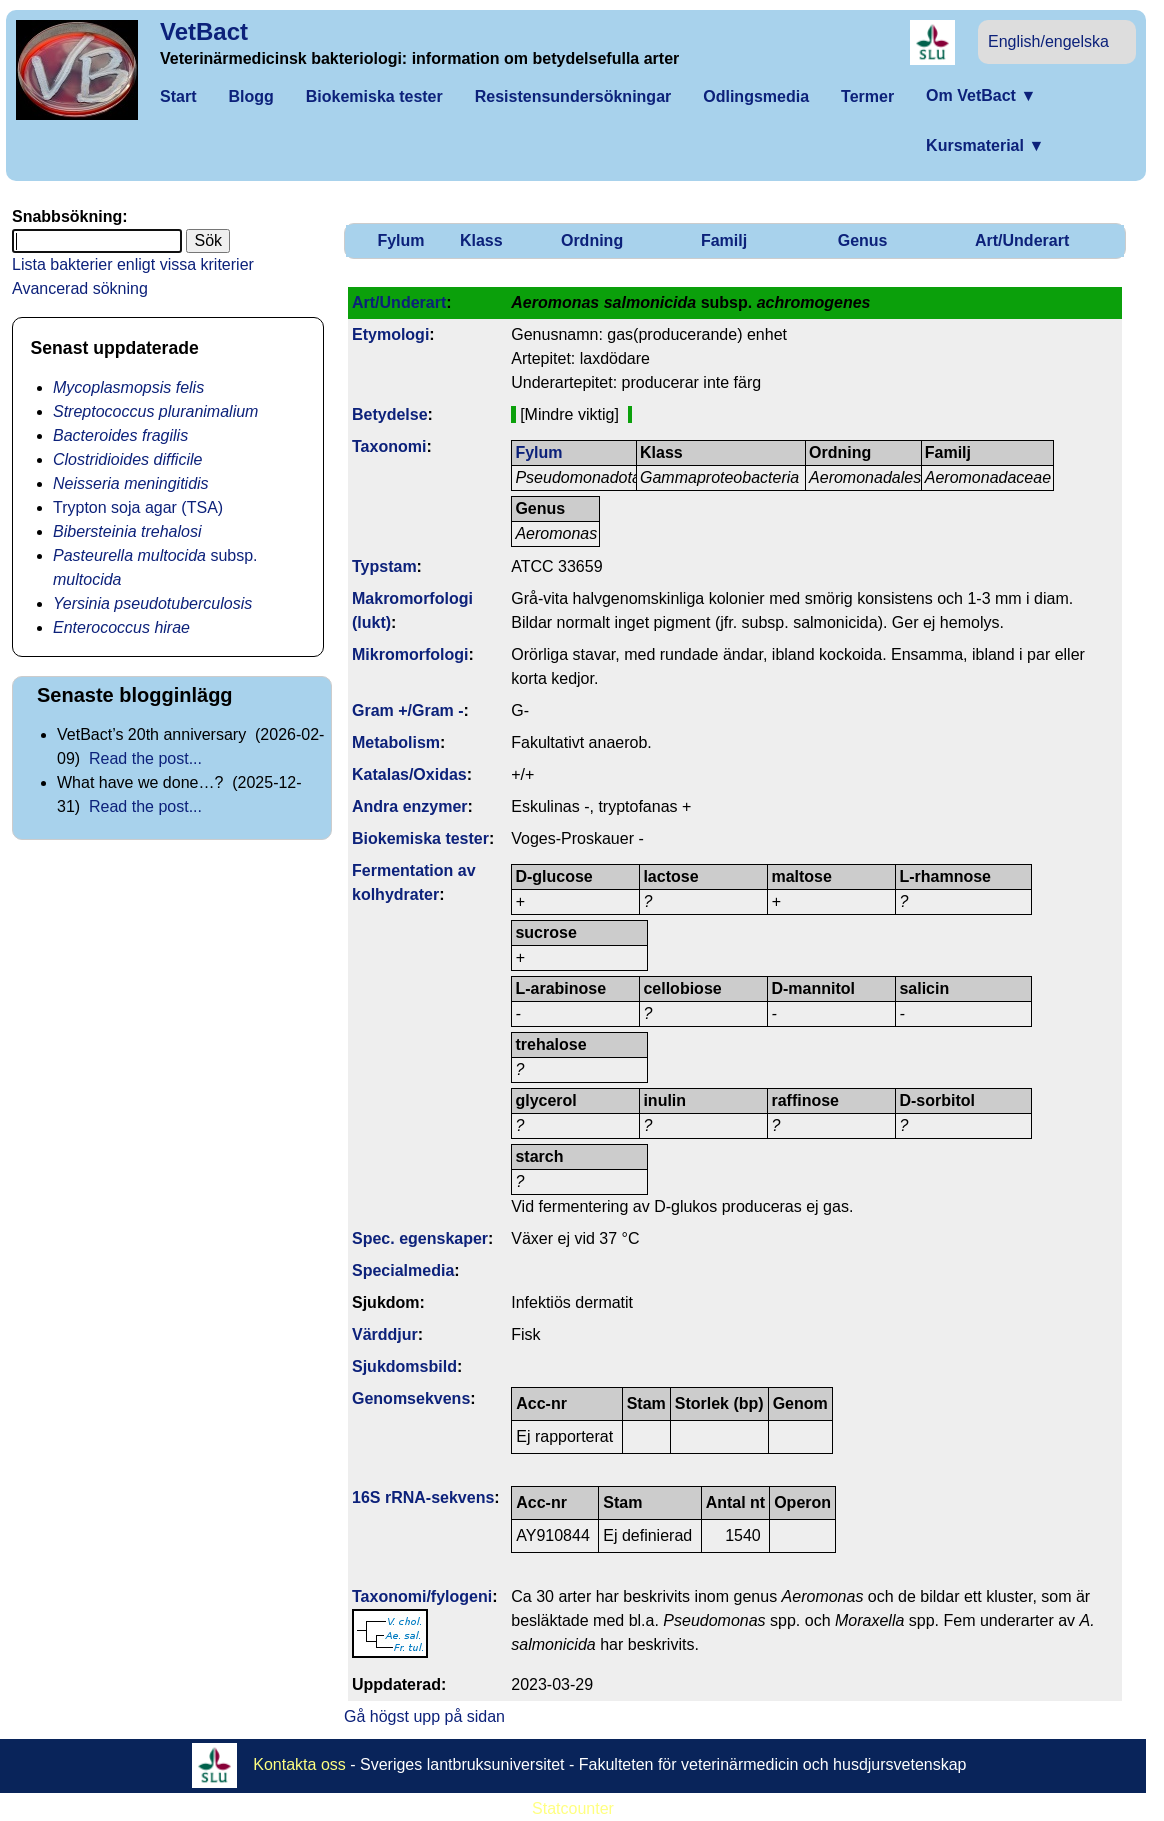 The width and height of the screenshot is (1164, 1821). I want to click on Biokemiska tester, so click(374, 96).